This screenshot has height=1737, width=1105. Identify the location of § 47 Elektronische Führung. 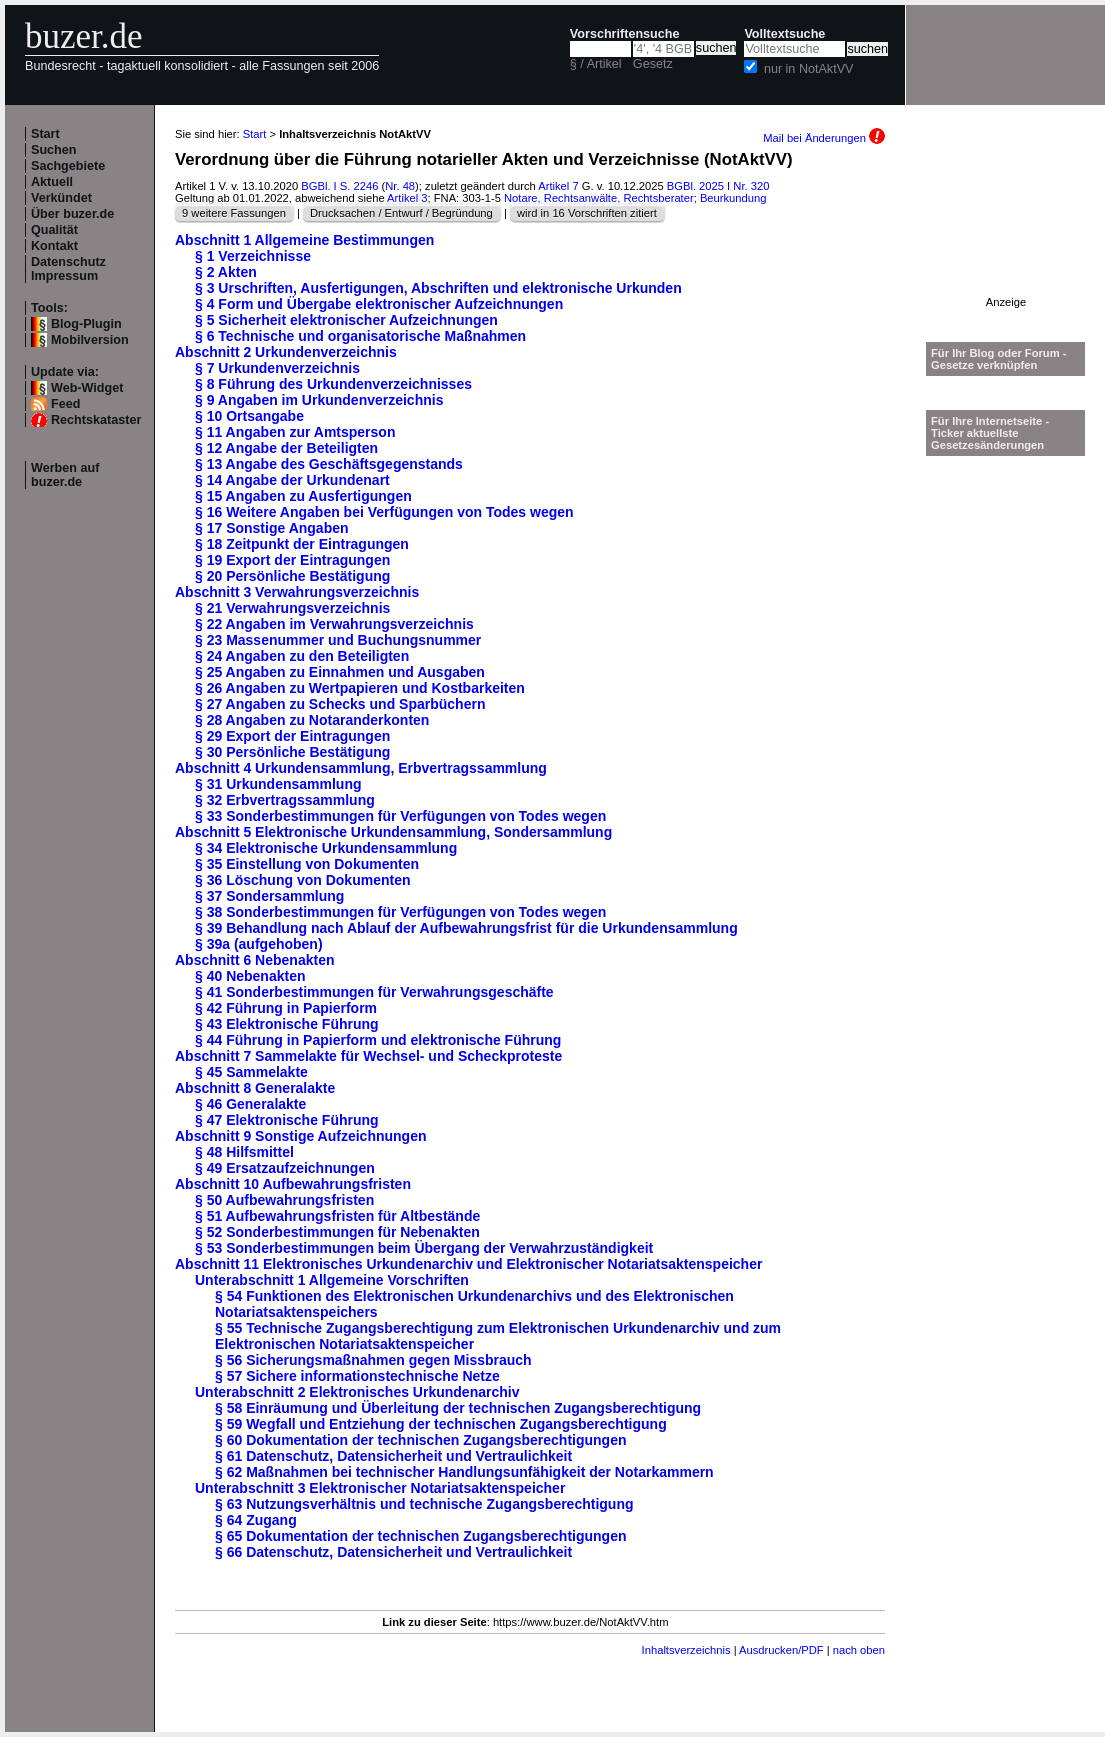
(287, 1120).